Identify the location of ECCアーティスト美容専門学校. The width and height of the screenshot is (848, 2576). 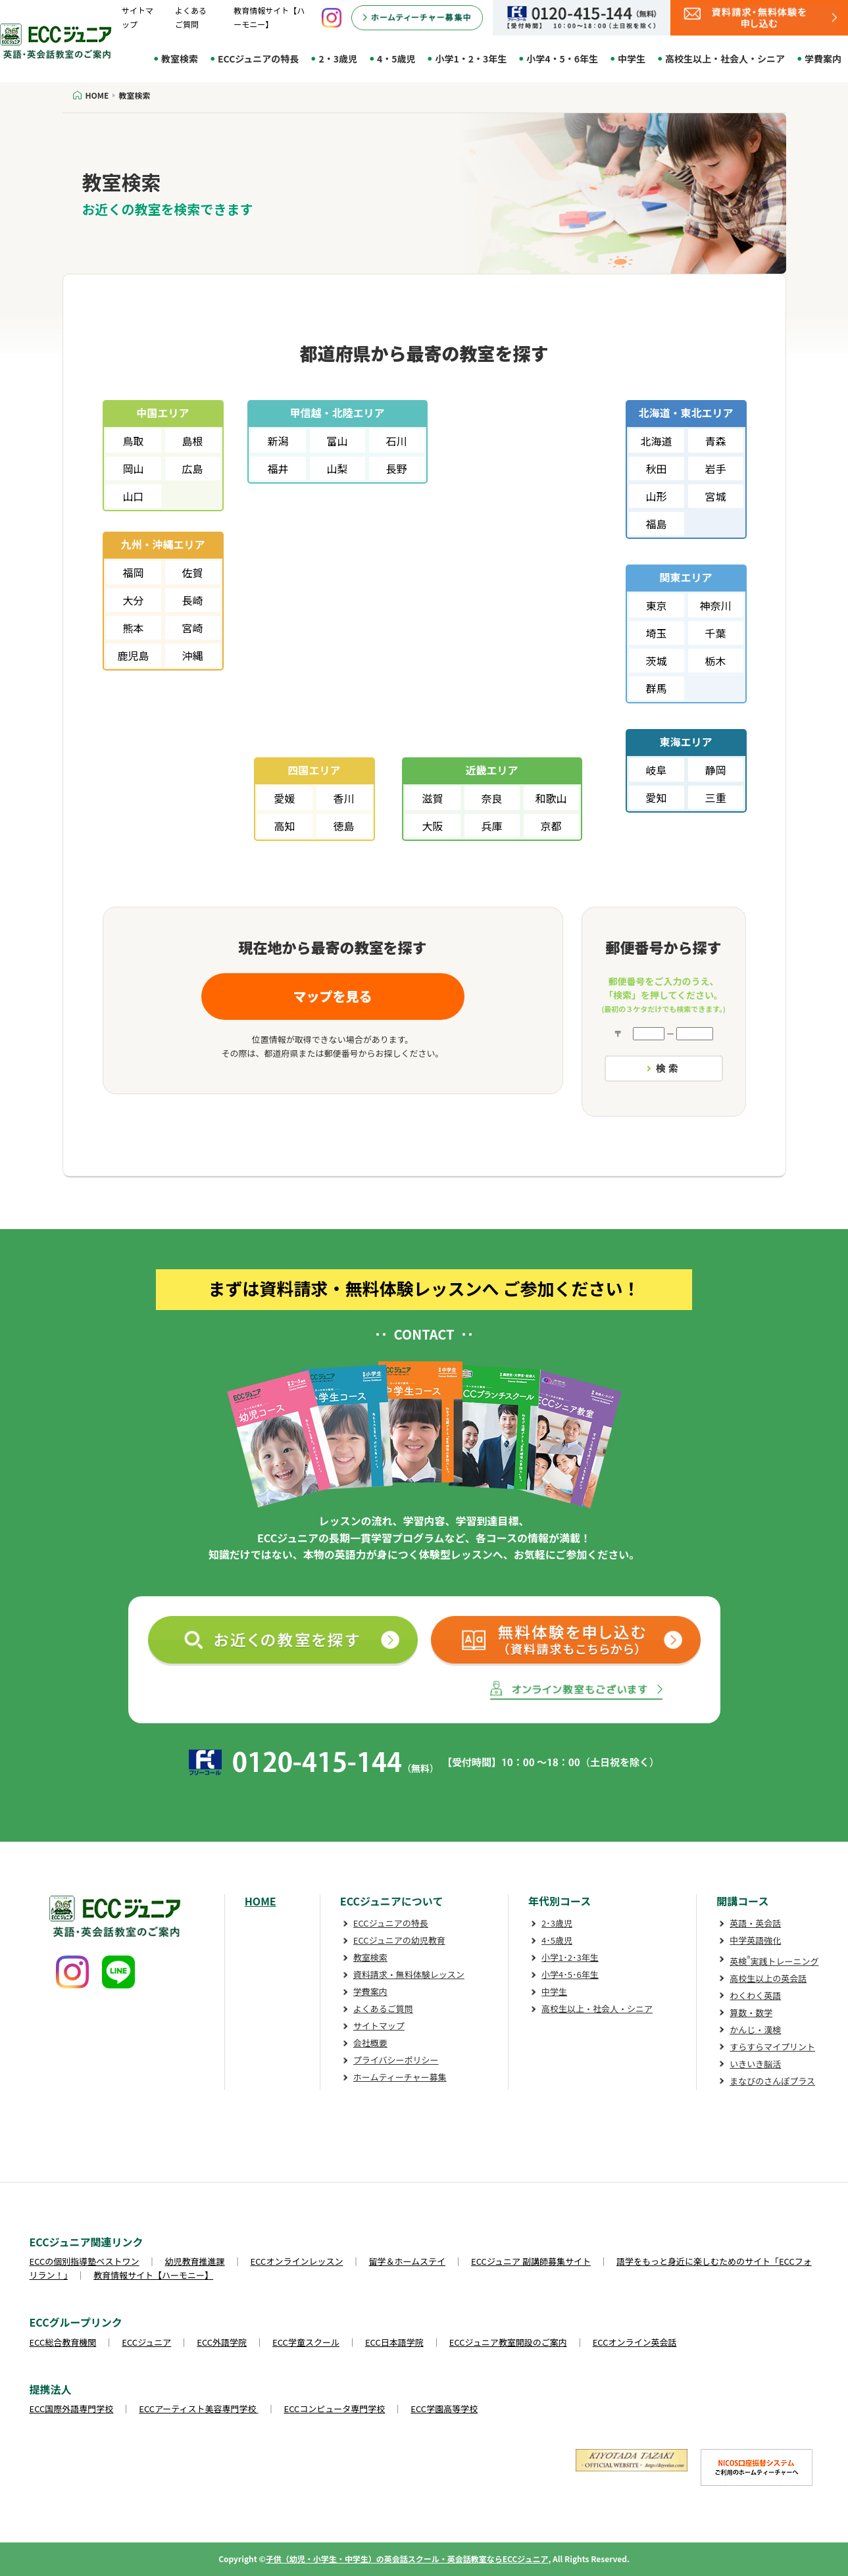
(198, 2408).